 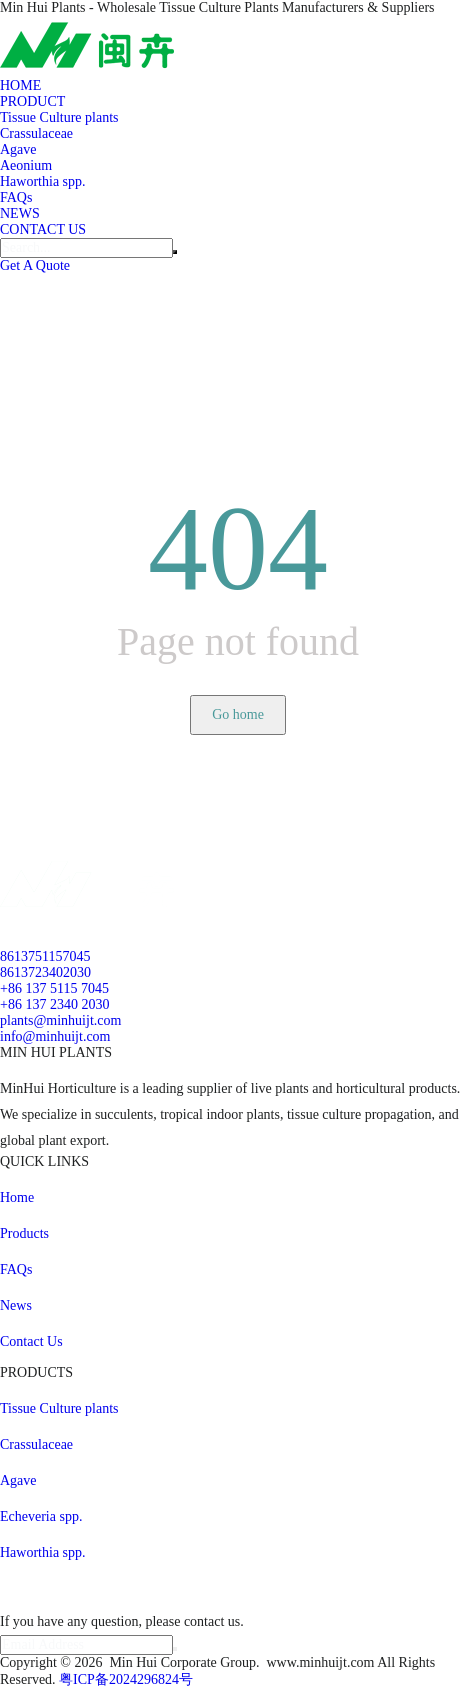 I want to click on [Search], so click(x=86, y=248).